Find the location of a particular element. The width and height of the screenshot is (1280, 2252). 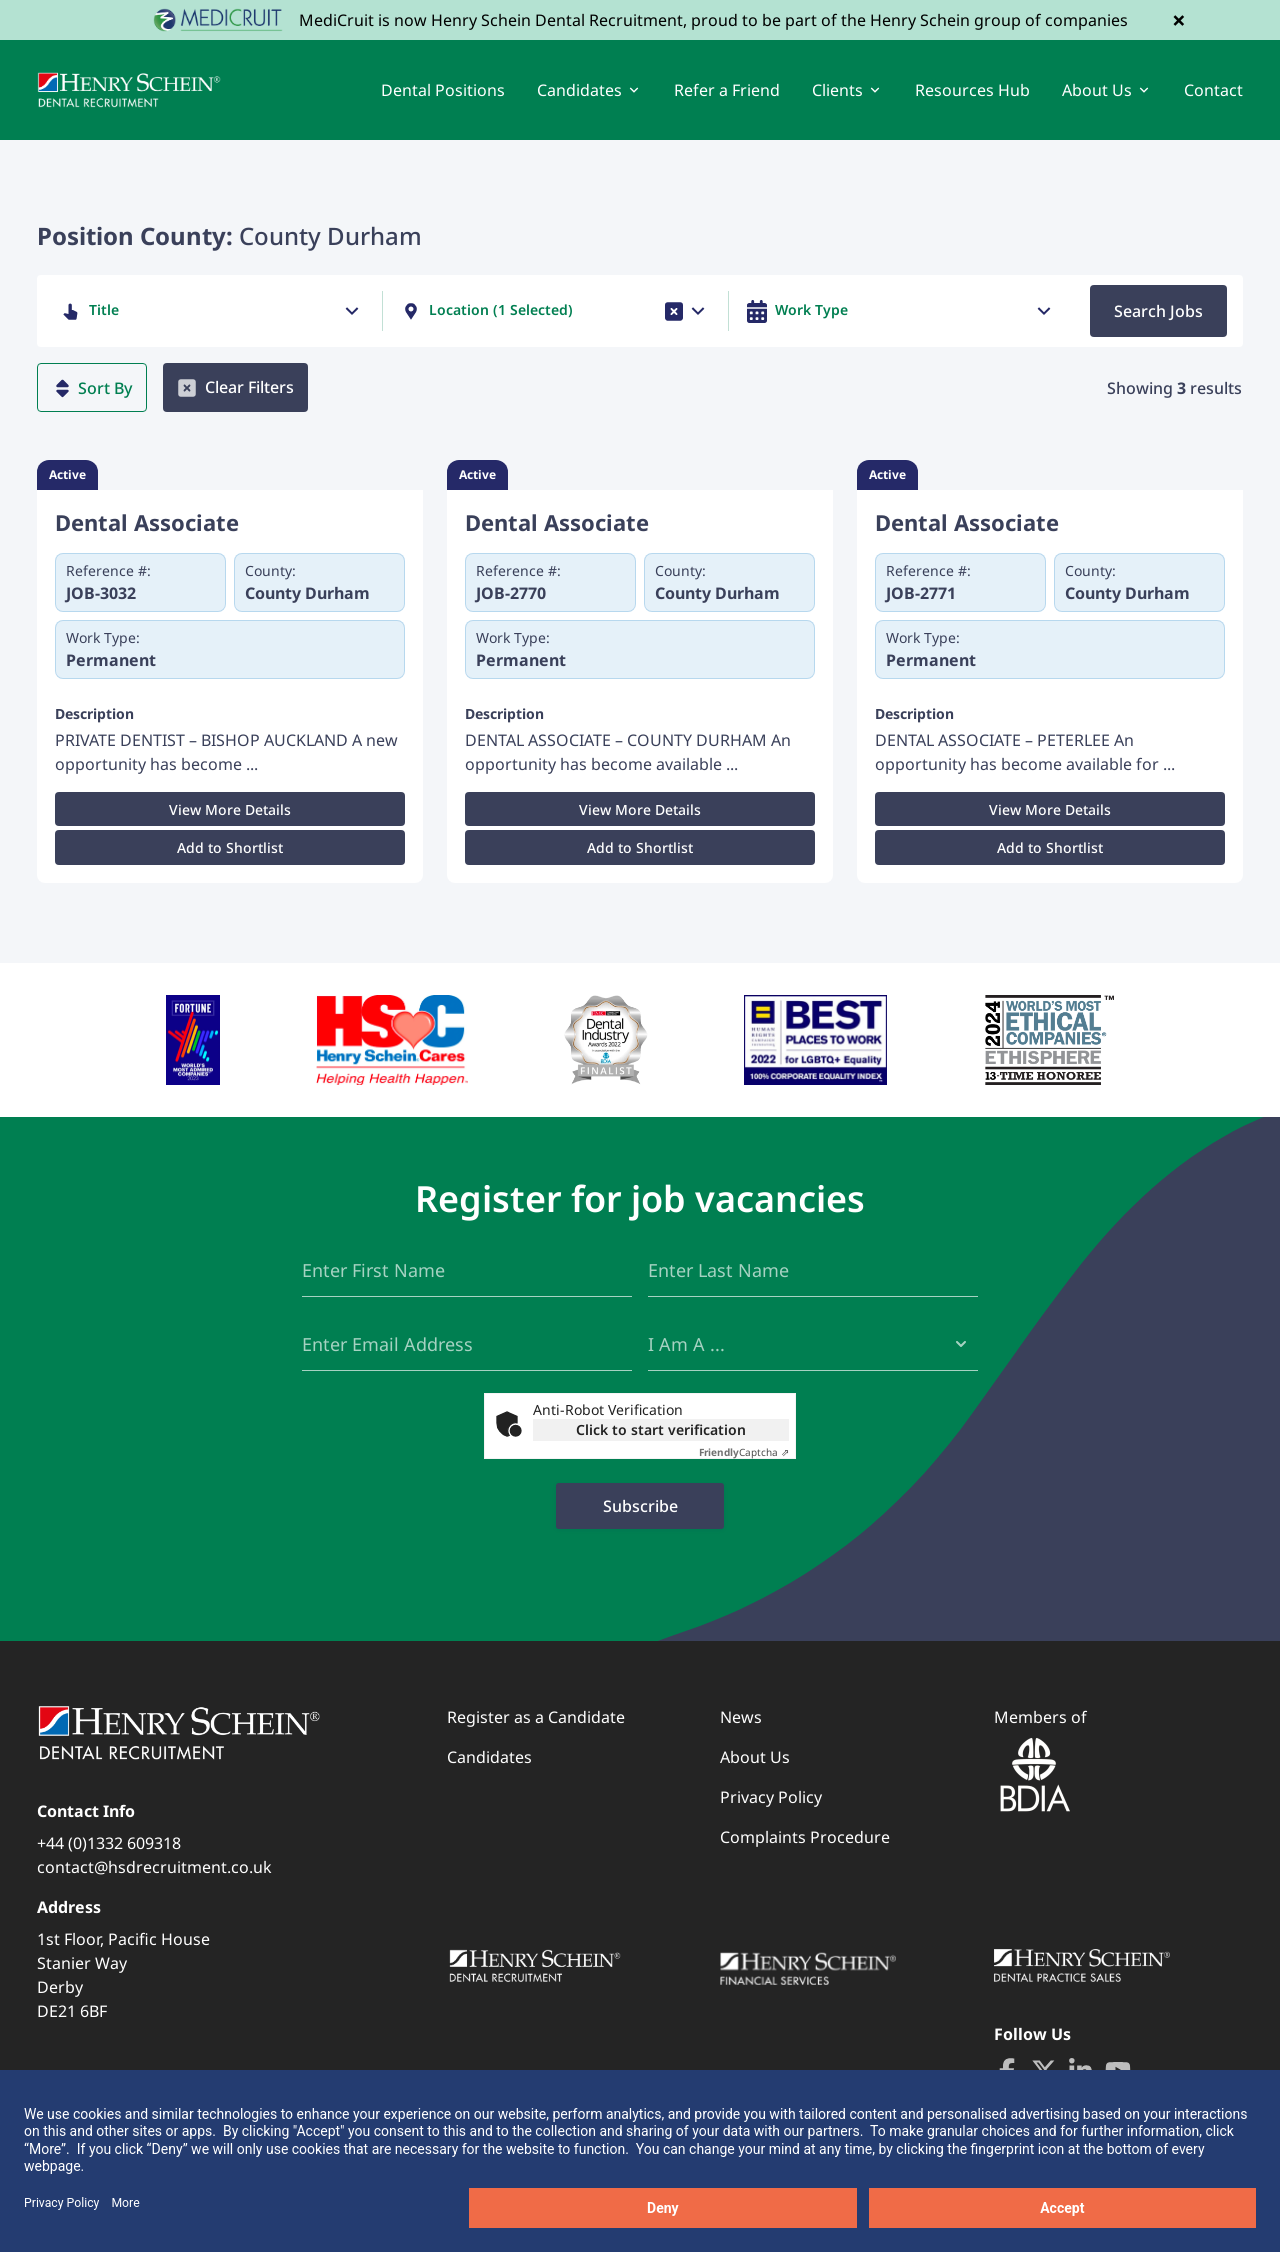

Dental Positions is located at coordinates (443, 90).